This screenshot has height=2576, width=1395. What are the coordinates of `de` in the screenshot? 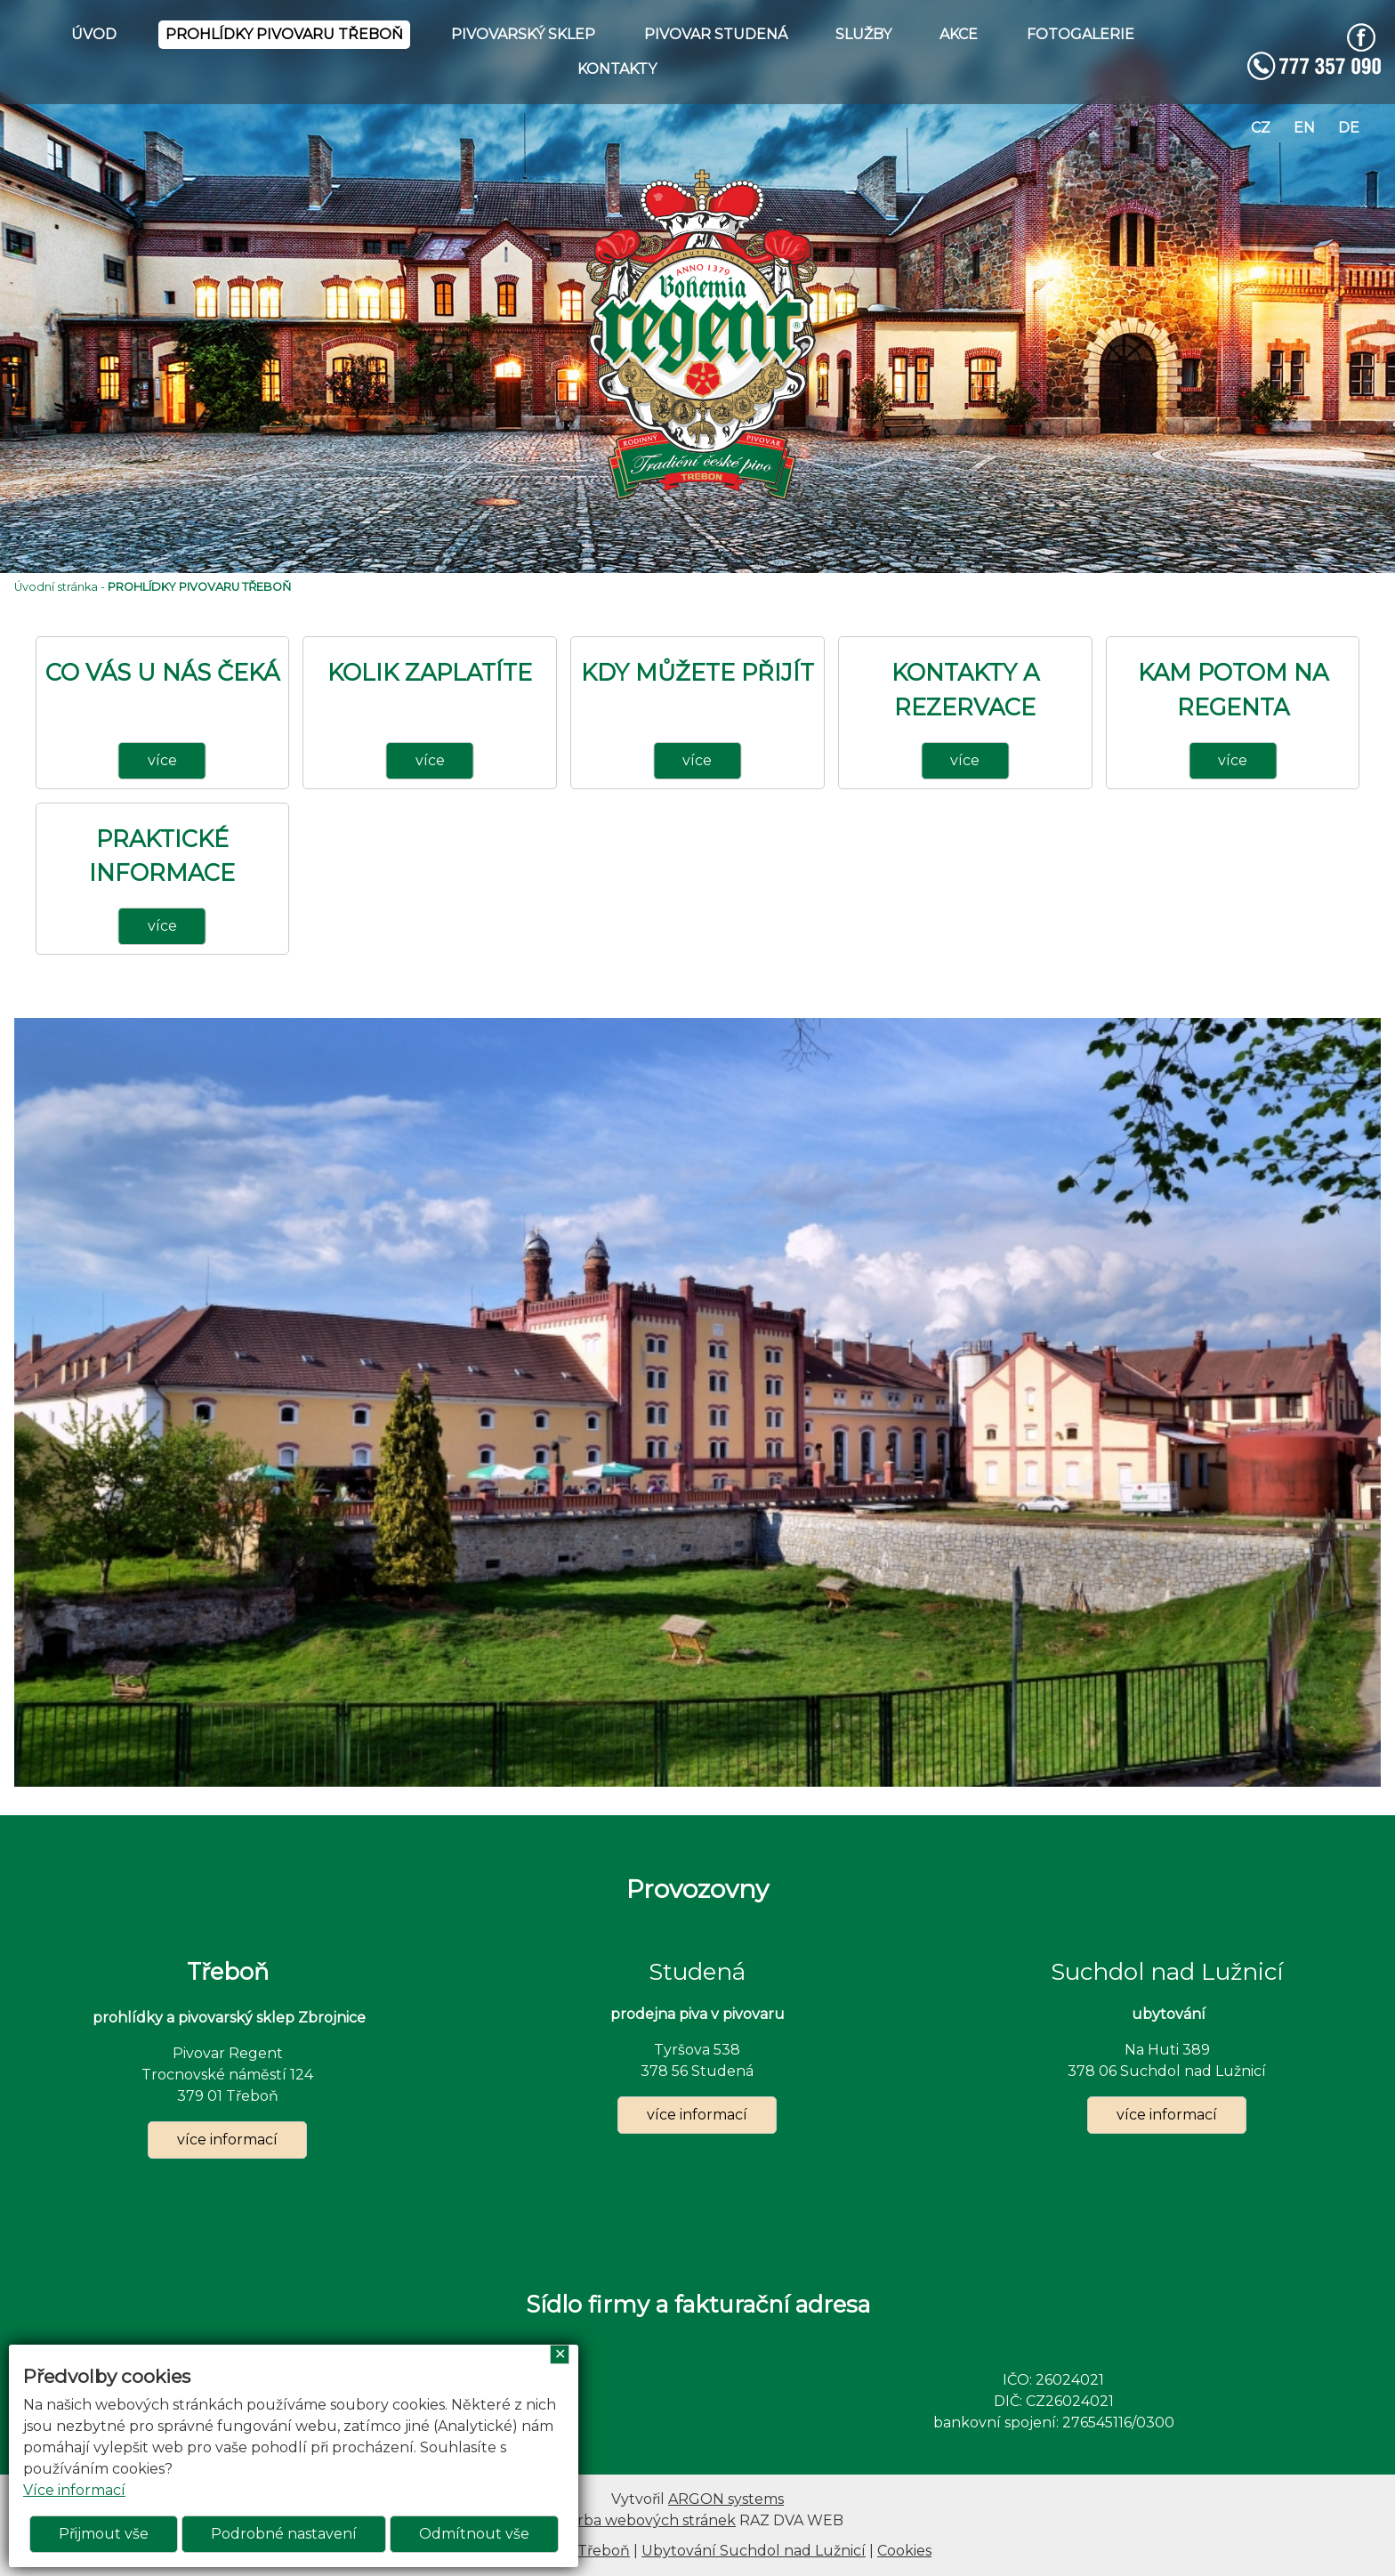 It's located at (1348, 127).